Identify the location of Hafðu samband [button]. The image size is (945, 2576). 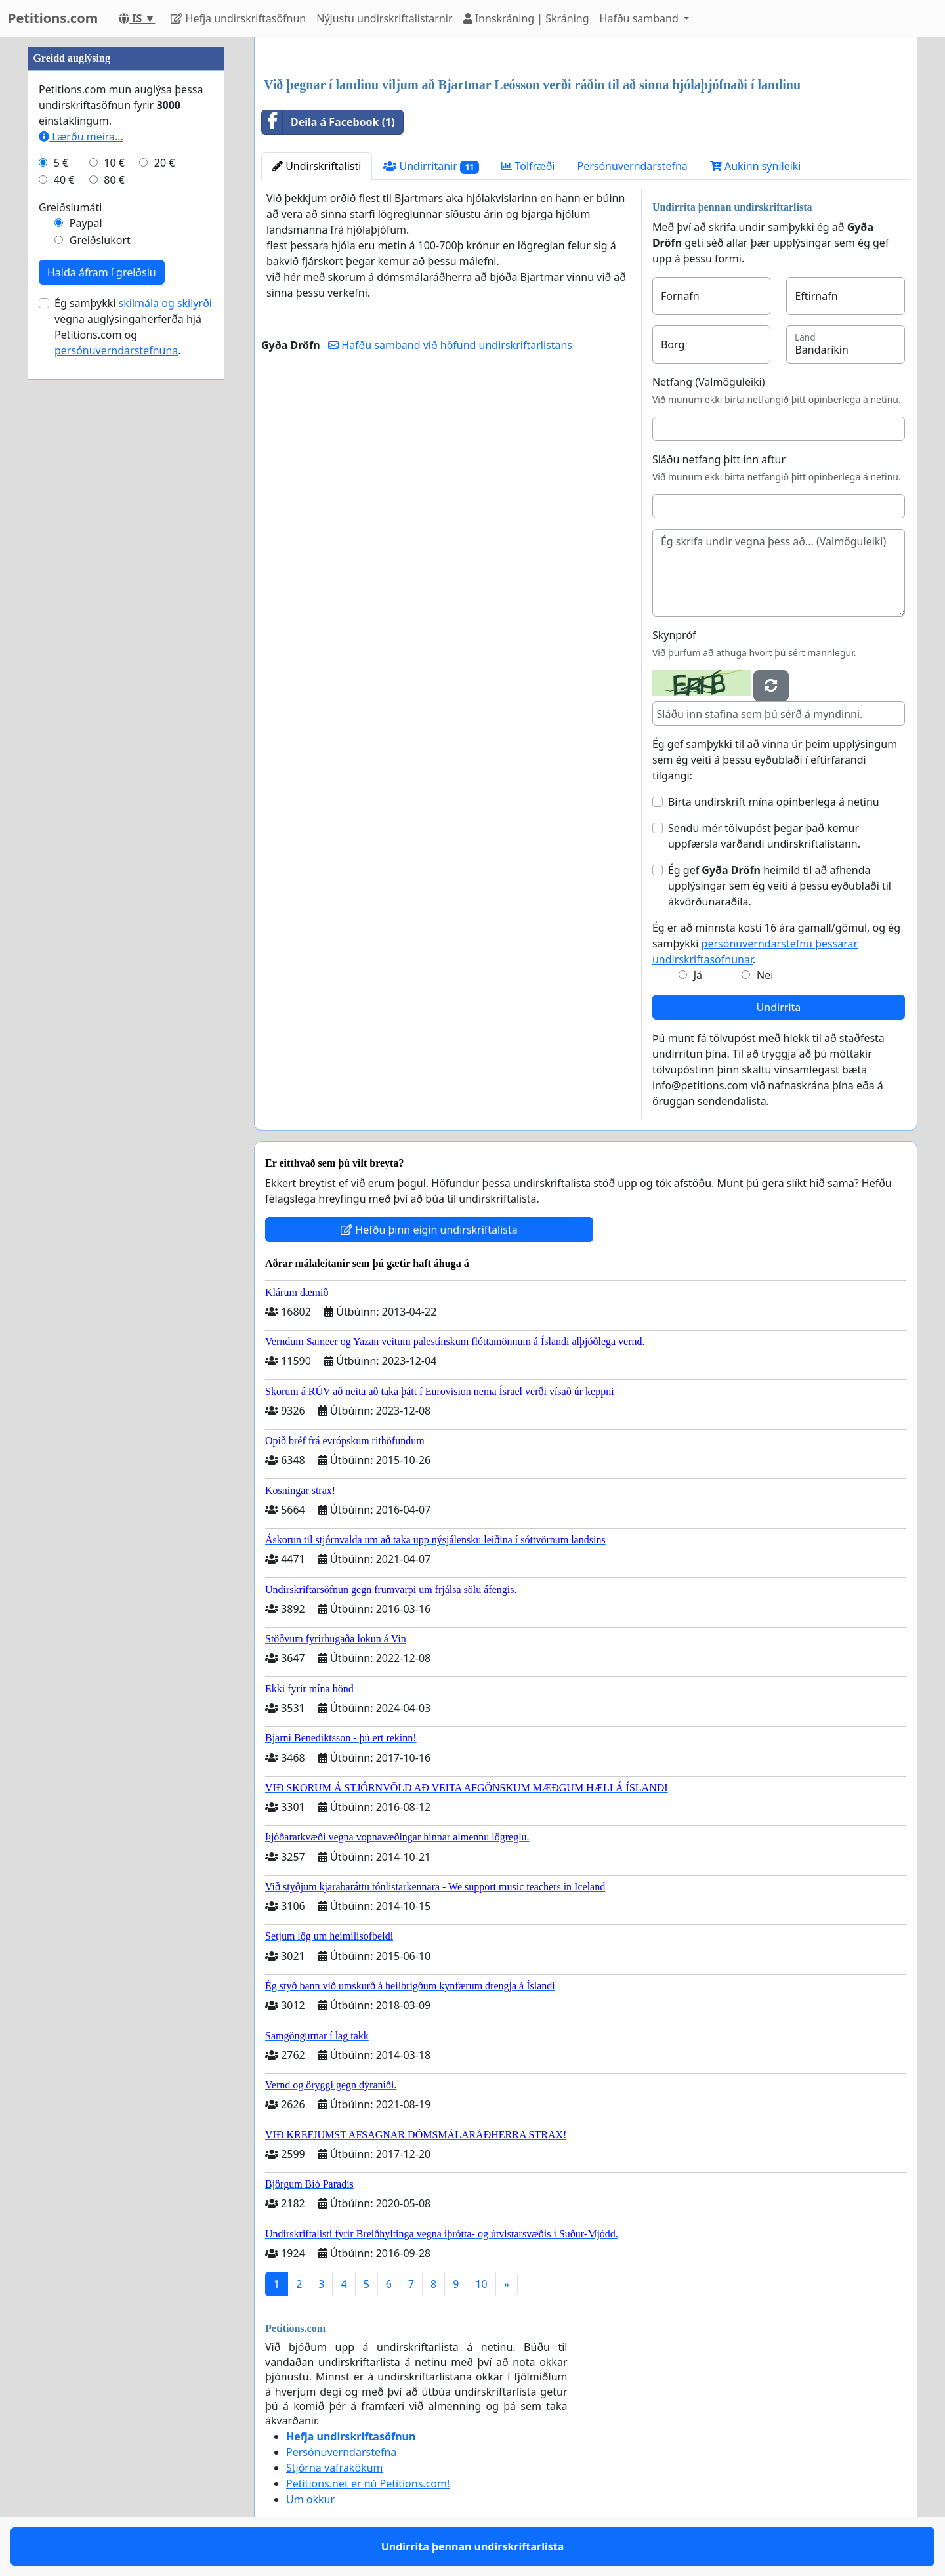
(640, 18).